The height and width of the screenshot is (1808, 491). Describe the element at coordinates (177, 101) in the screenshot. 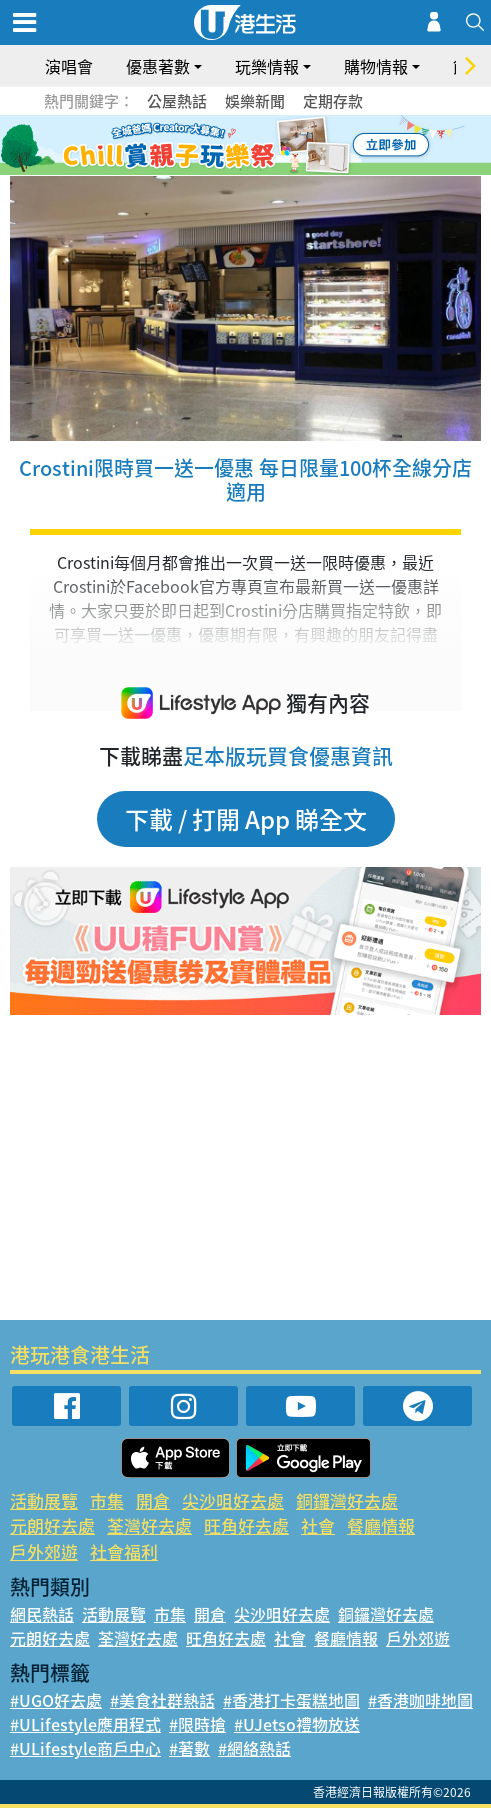

I see `公屋熱話` at that location.